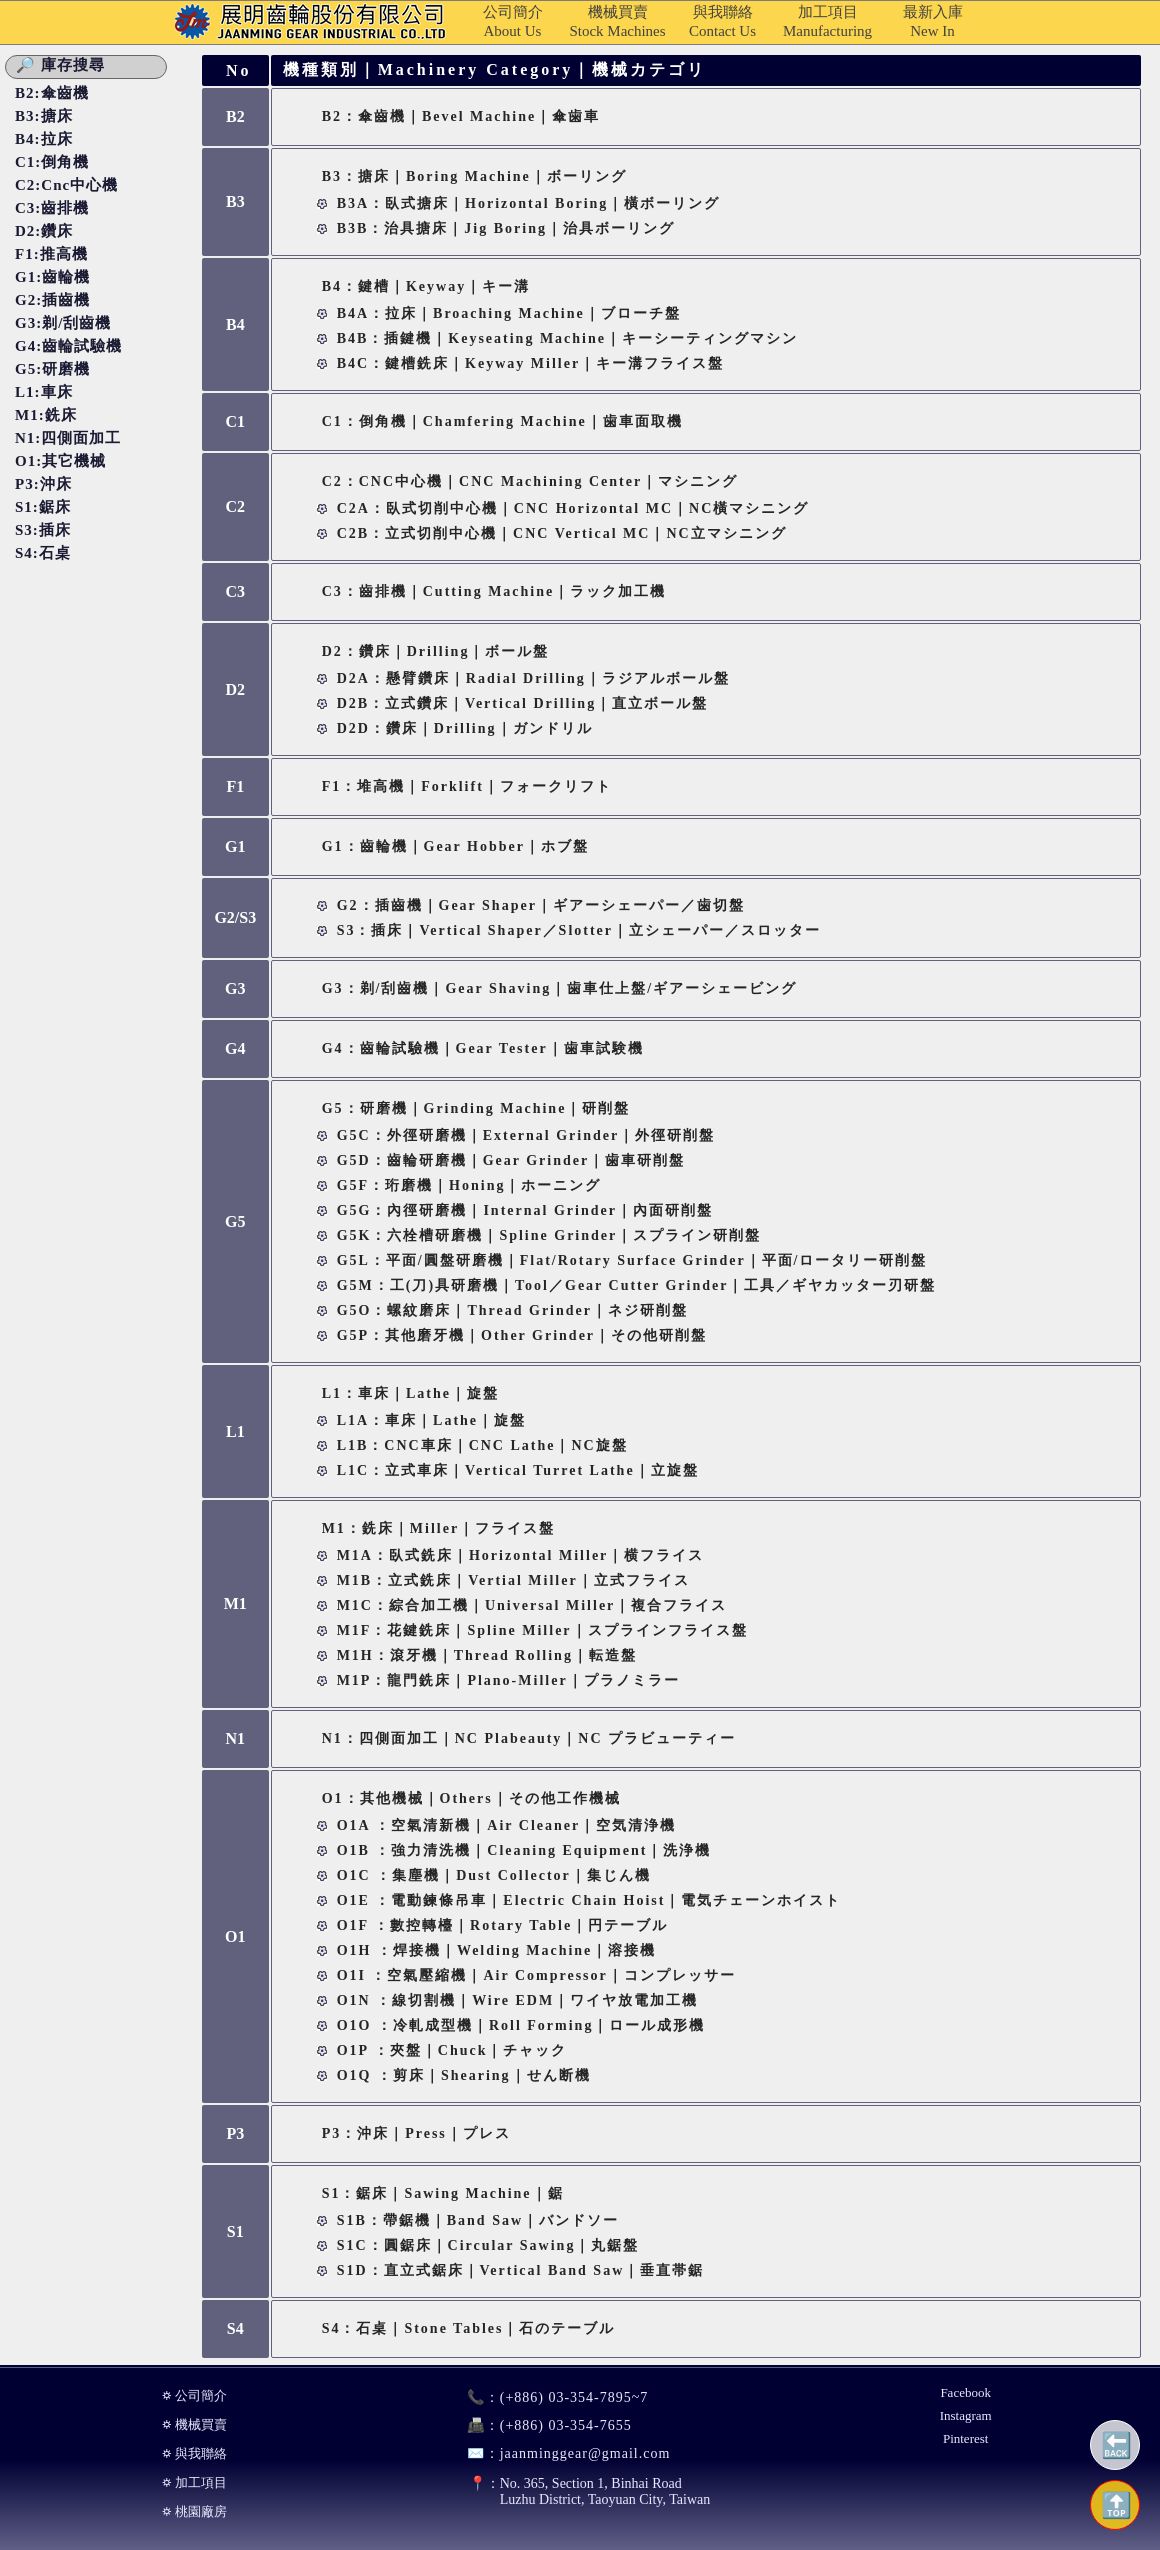 The image size is (1160, 2550). I want to click on Facebook, so click(965, 2392).